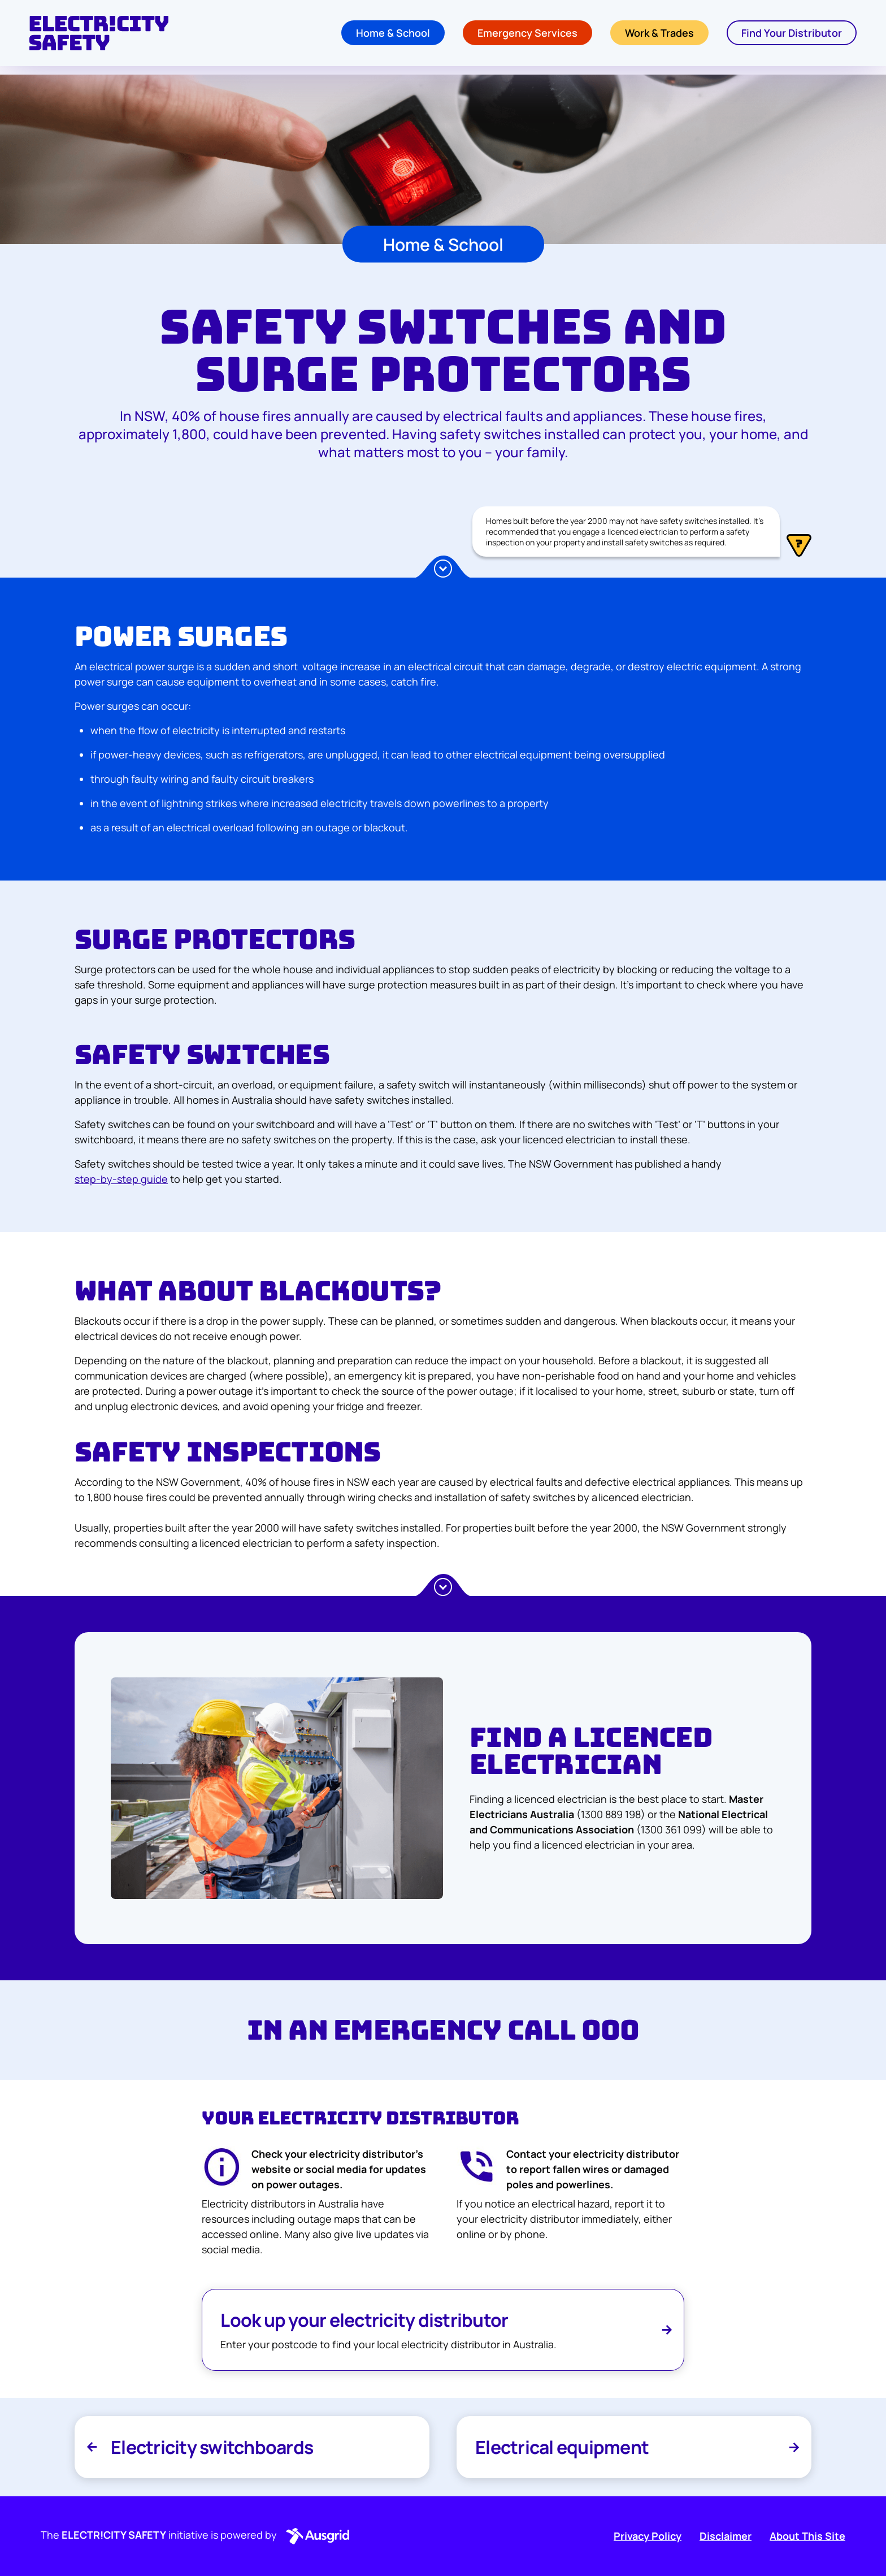 The height and width of the screenshot is (2576, 886). Describe the element at coordinates (647, 2536) in the screenshot. I see `Privacy Policy` at that location.